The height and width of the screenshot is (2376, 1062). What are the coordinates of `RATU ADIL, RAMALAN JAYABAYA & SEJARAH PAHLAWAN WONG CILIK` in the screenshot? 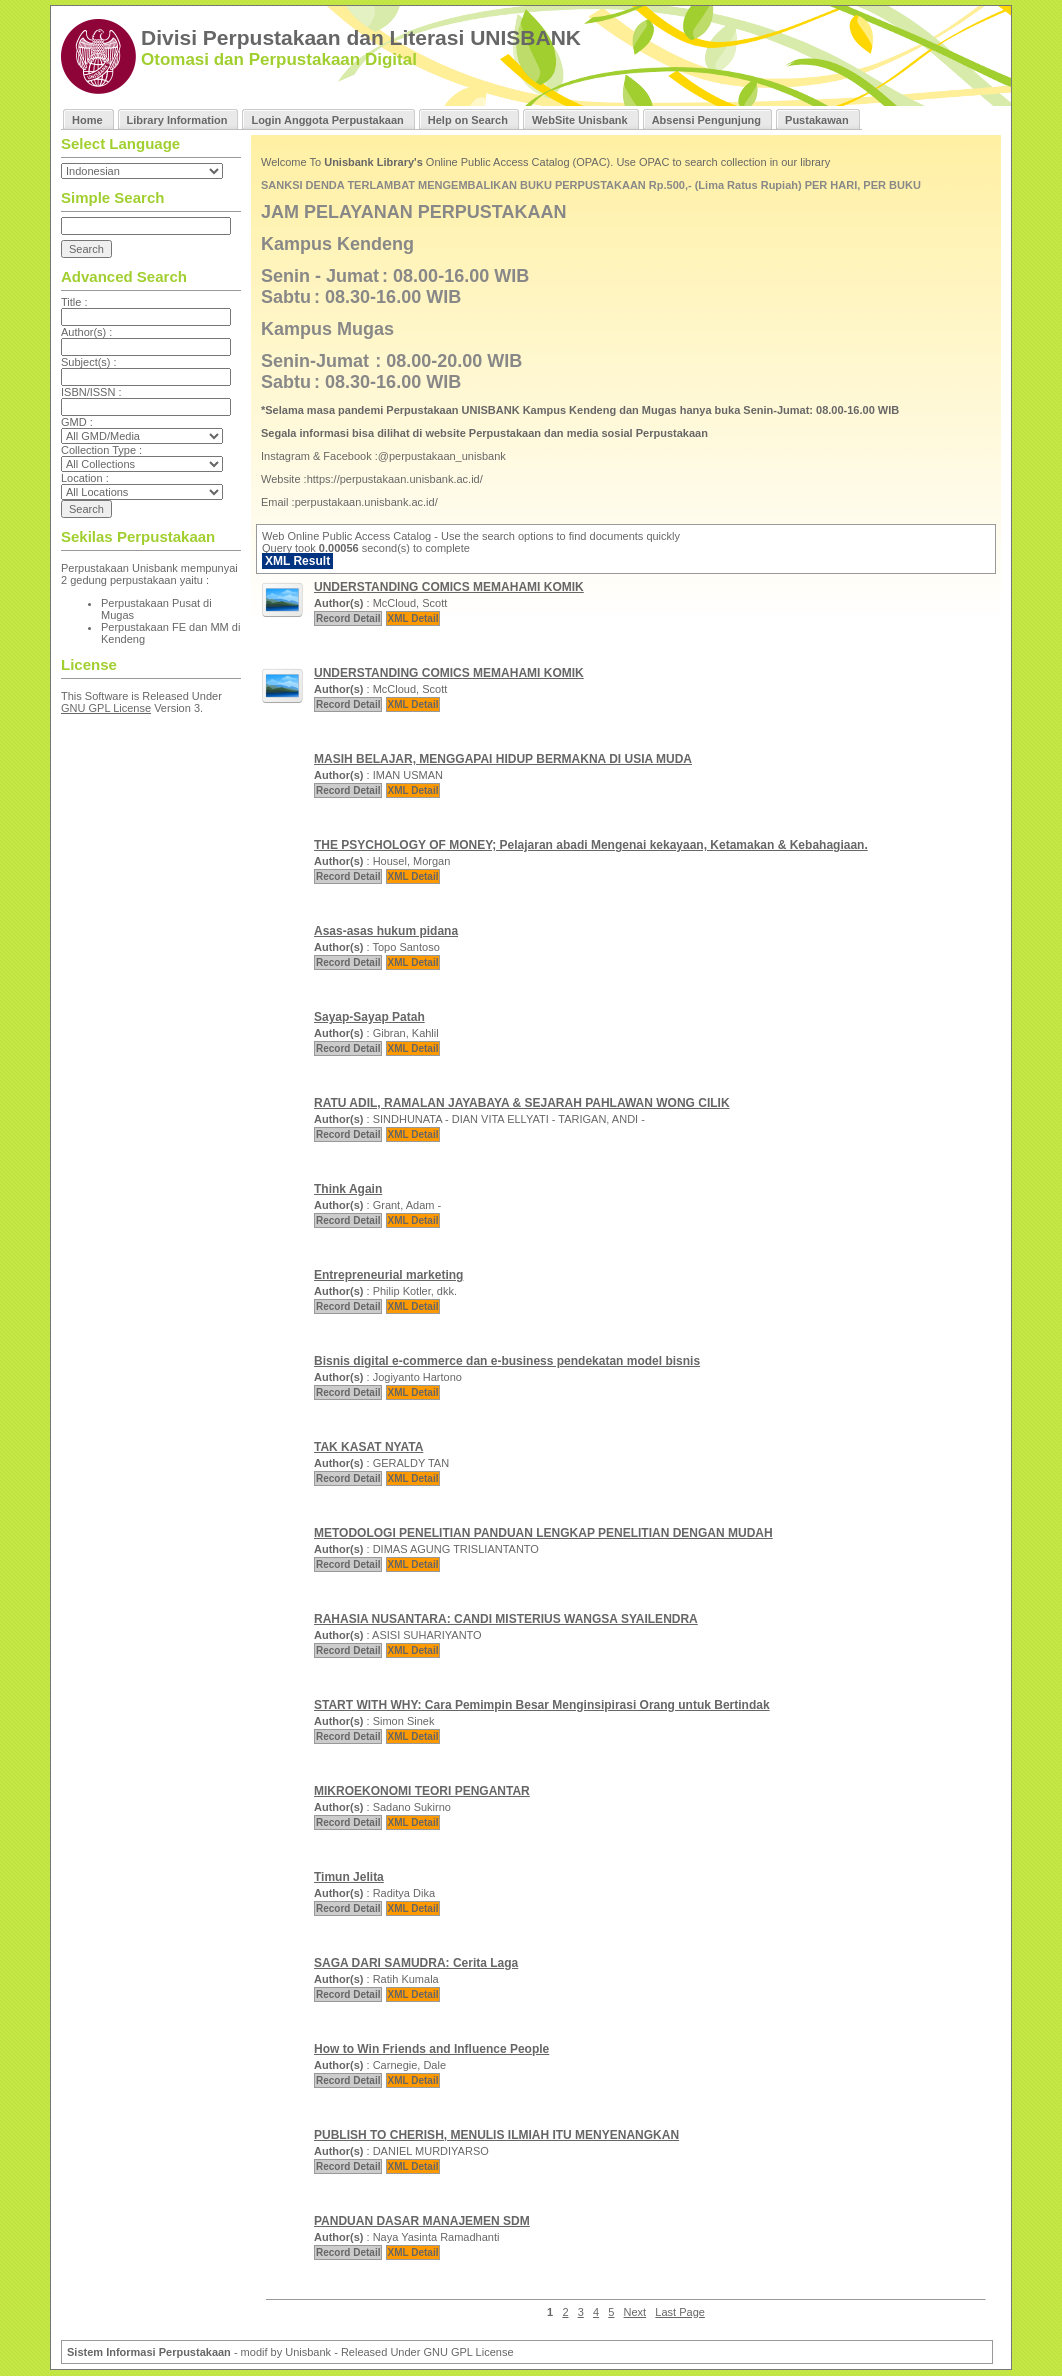 It's located at (522, 1103).